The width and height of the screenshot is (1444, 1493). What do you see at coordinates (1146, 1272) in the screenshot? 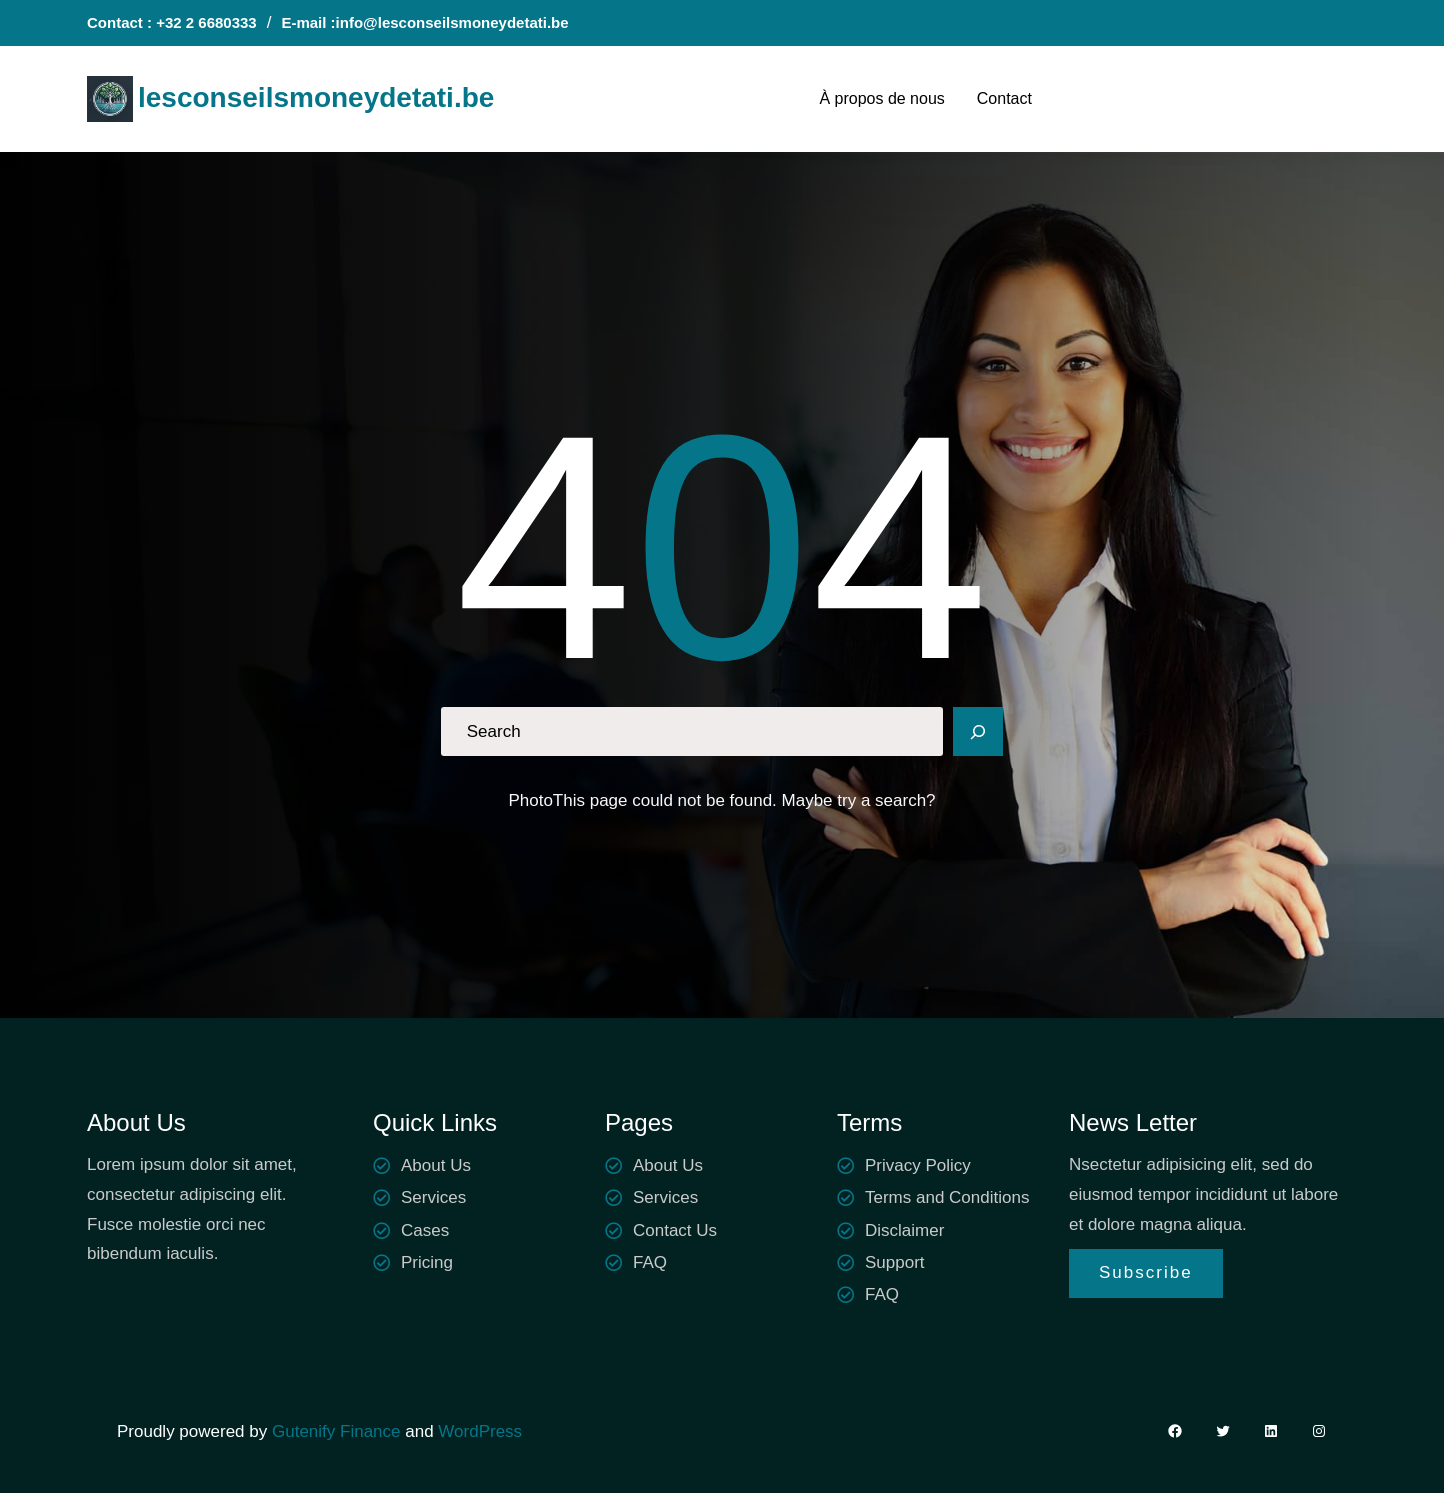
I see `Subscribe` at bounding box center [1146, 1272].